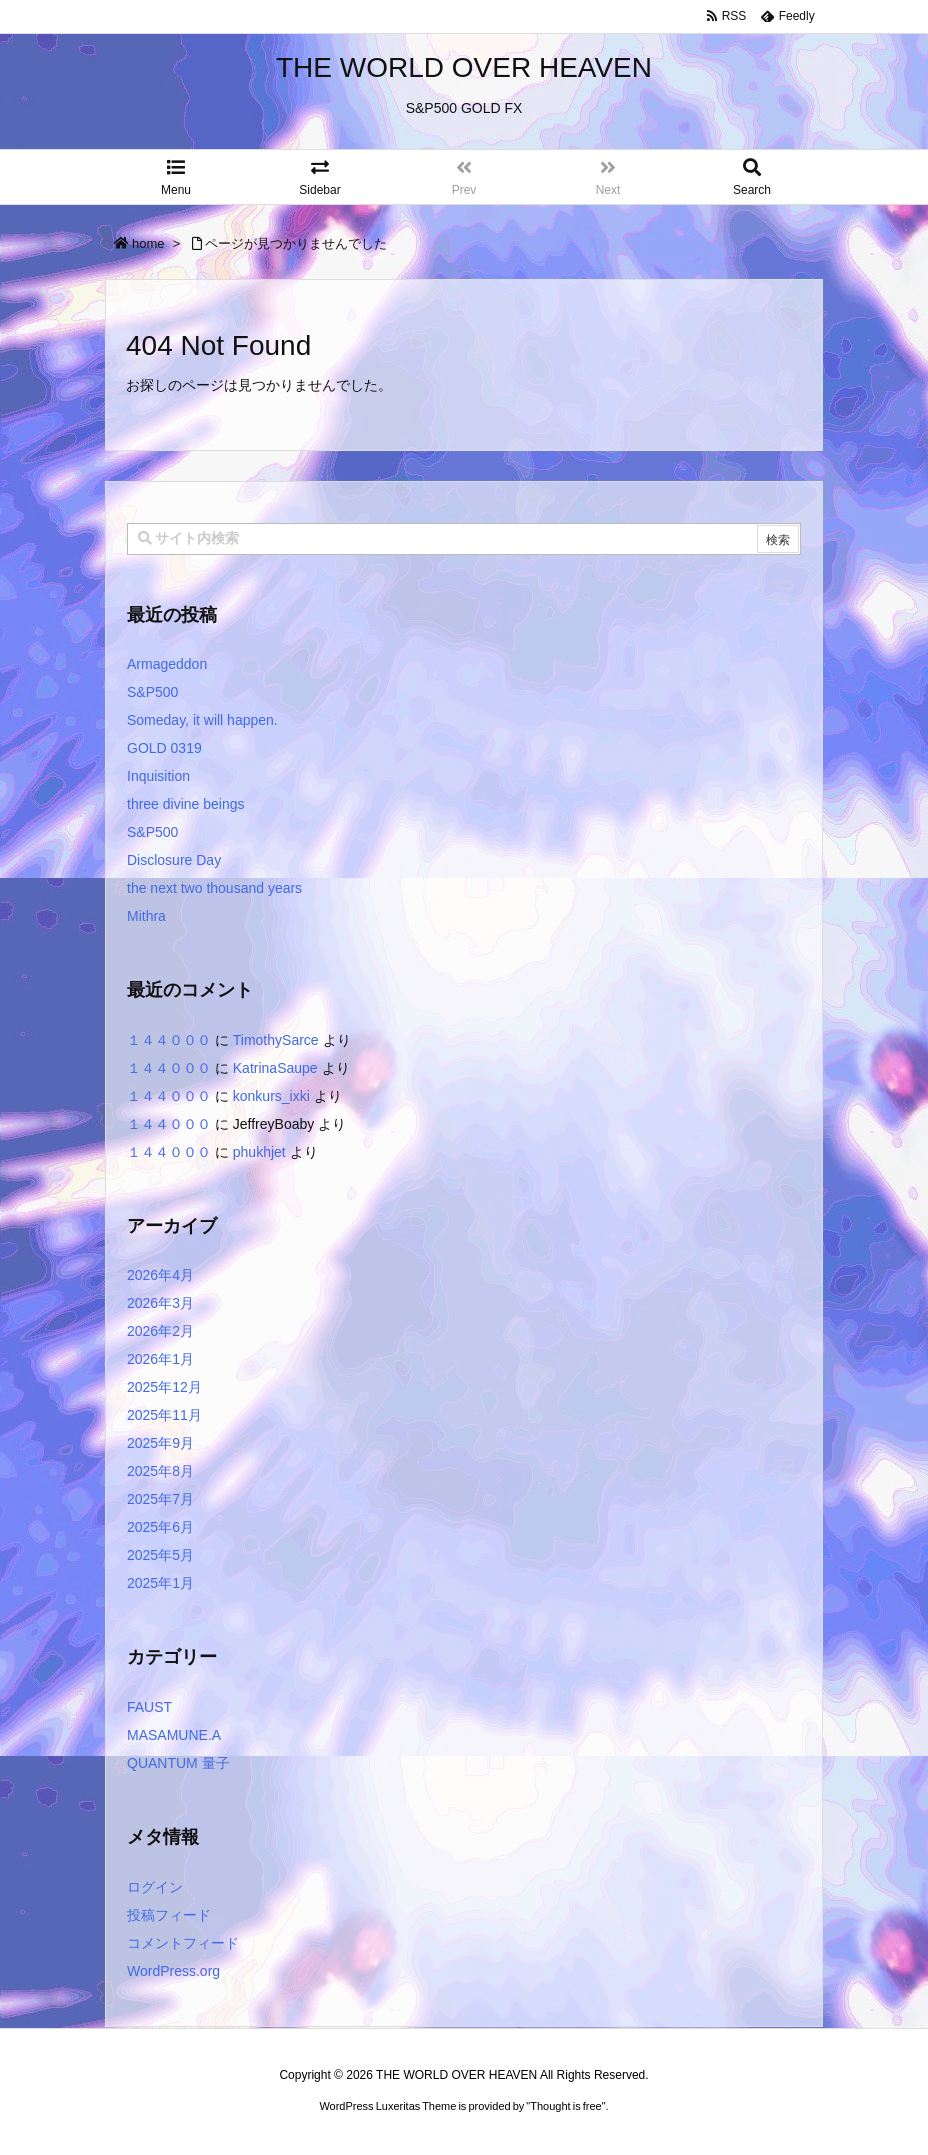  What do you see at coordinates (565, 2106) in the screenshot?
I see `Thought is free` at bounding box center [565, 2106].